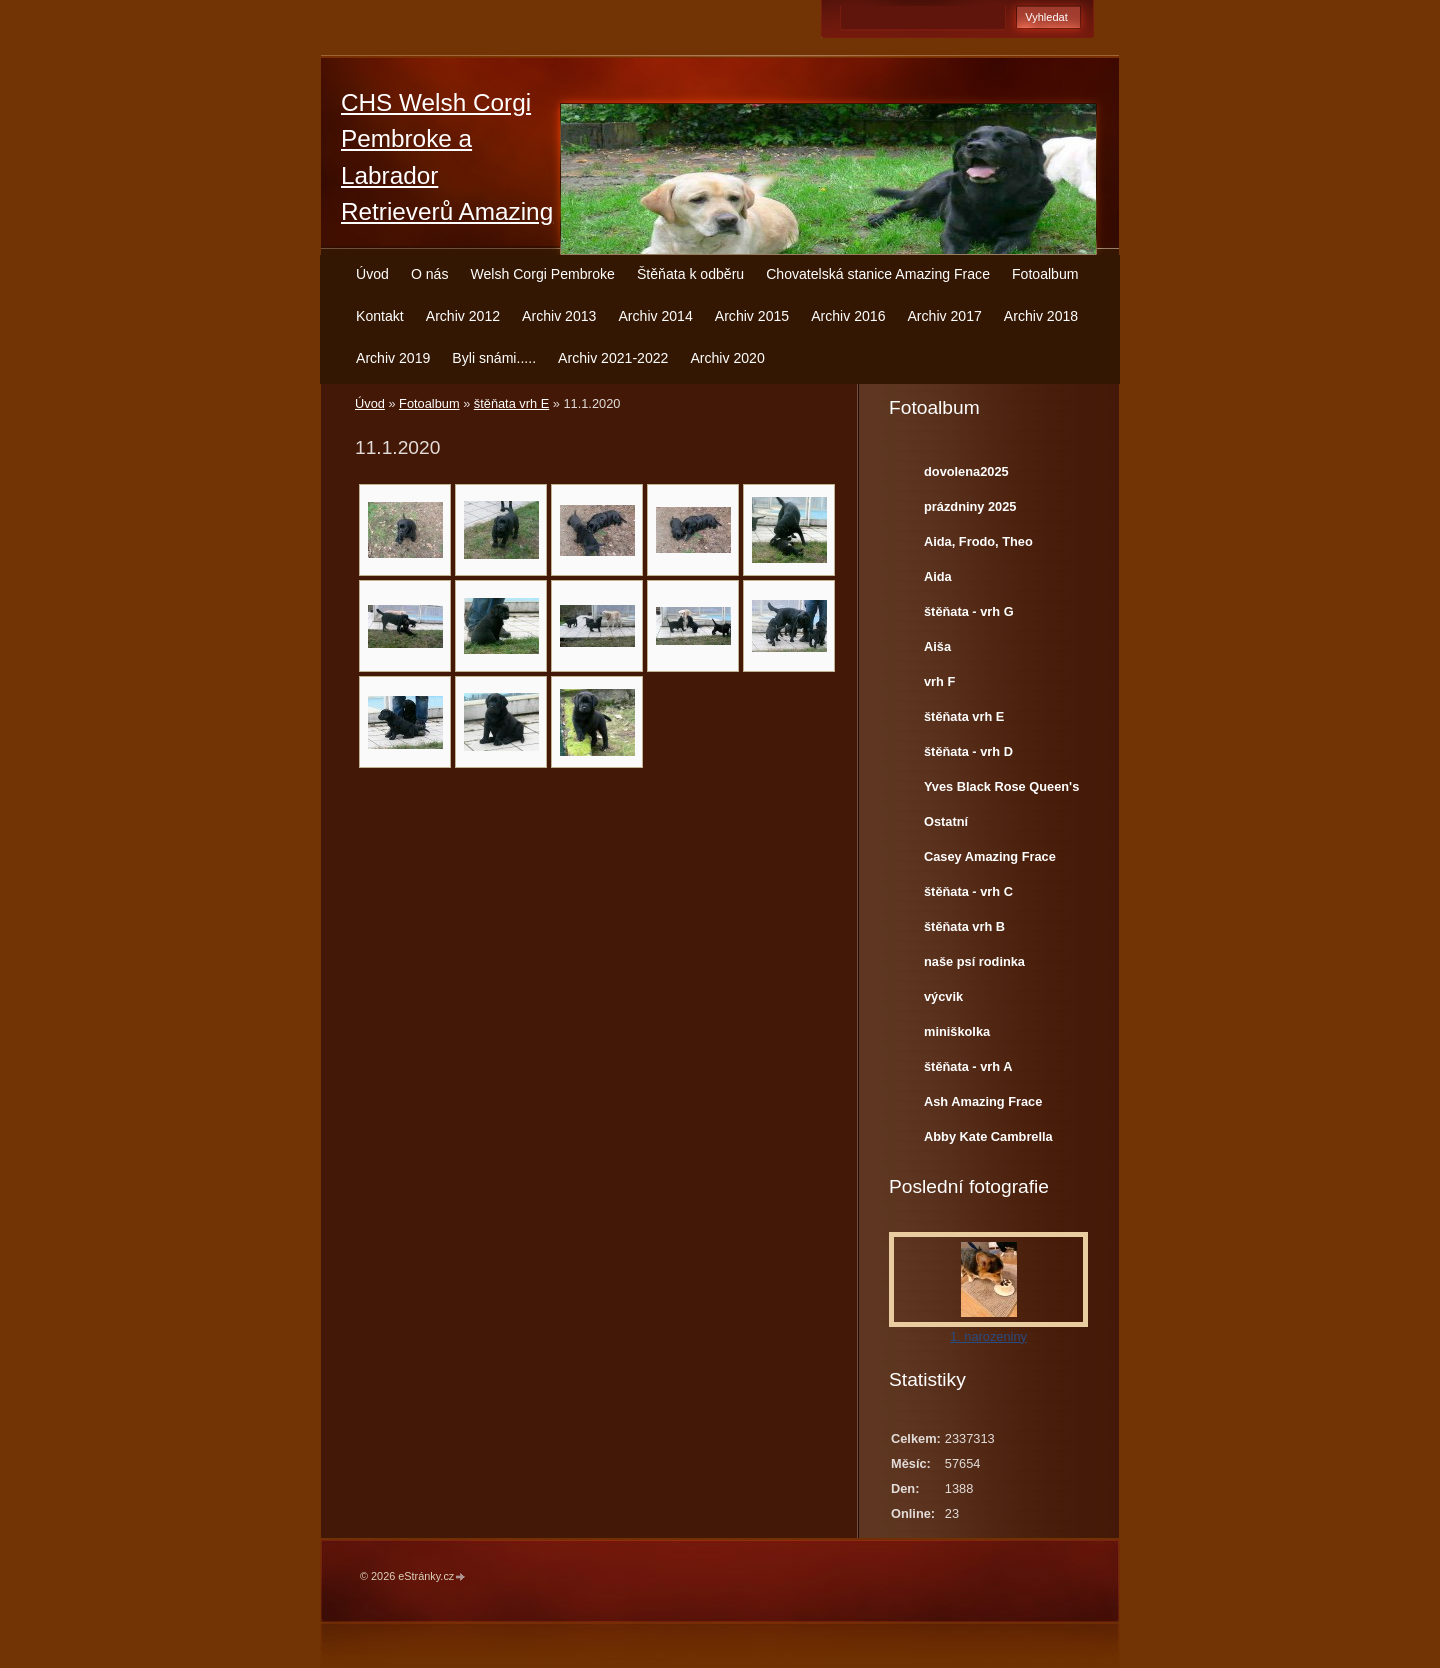  I want to click on štěňata - vrh D, so click(968, 751).